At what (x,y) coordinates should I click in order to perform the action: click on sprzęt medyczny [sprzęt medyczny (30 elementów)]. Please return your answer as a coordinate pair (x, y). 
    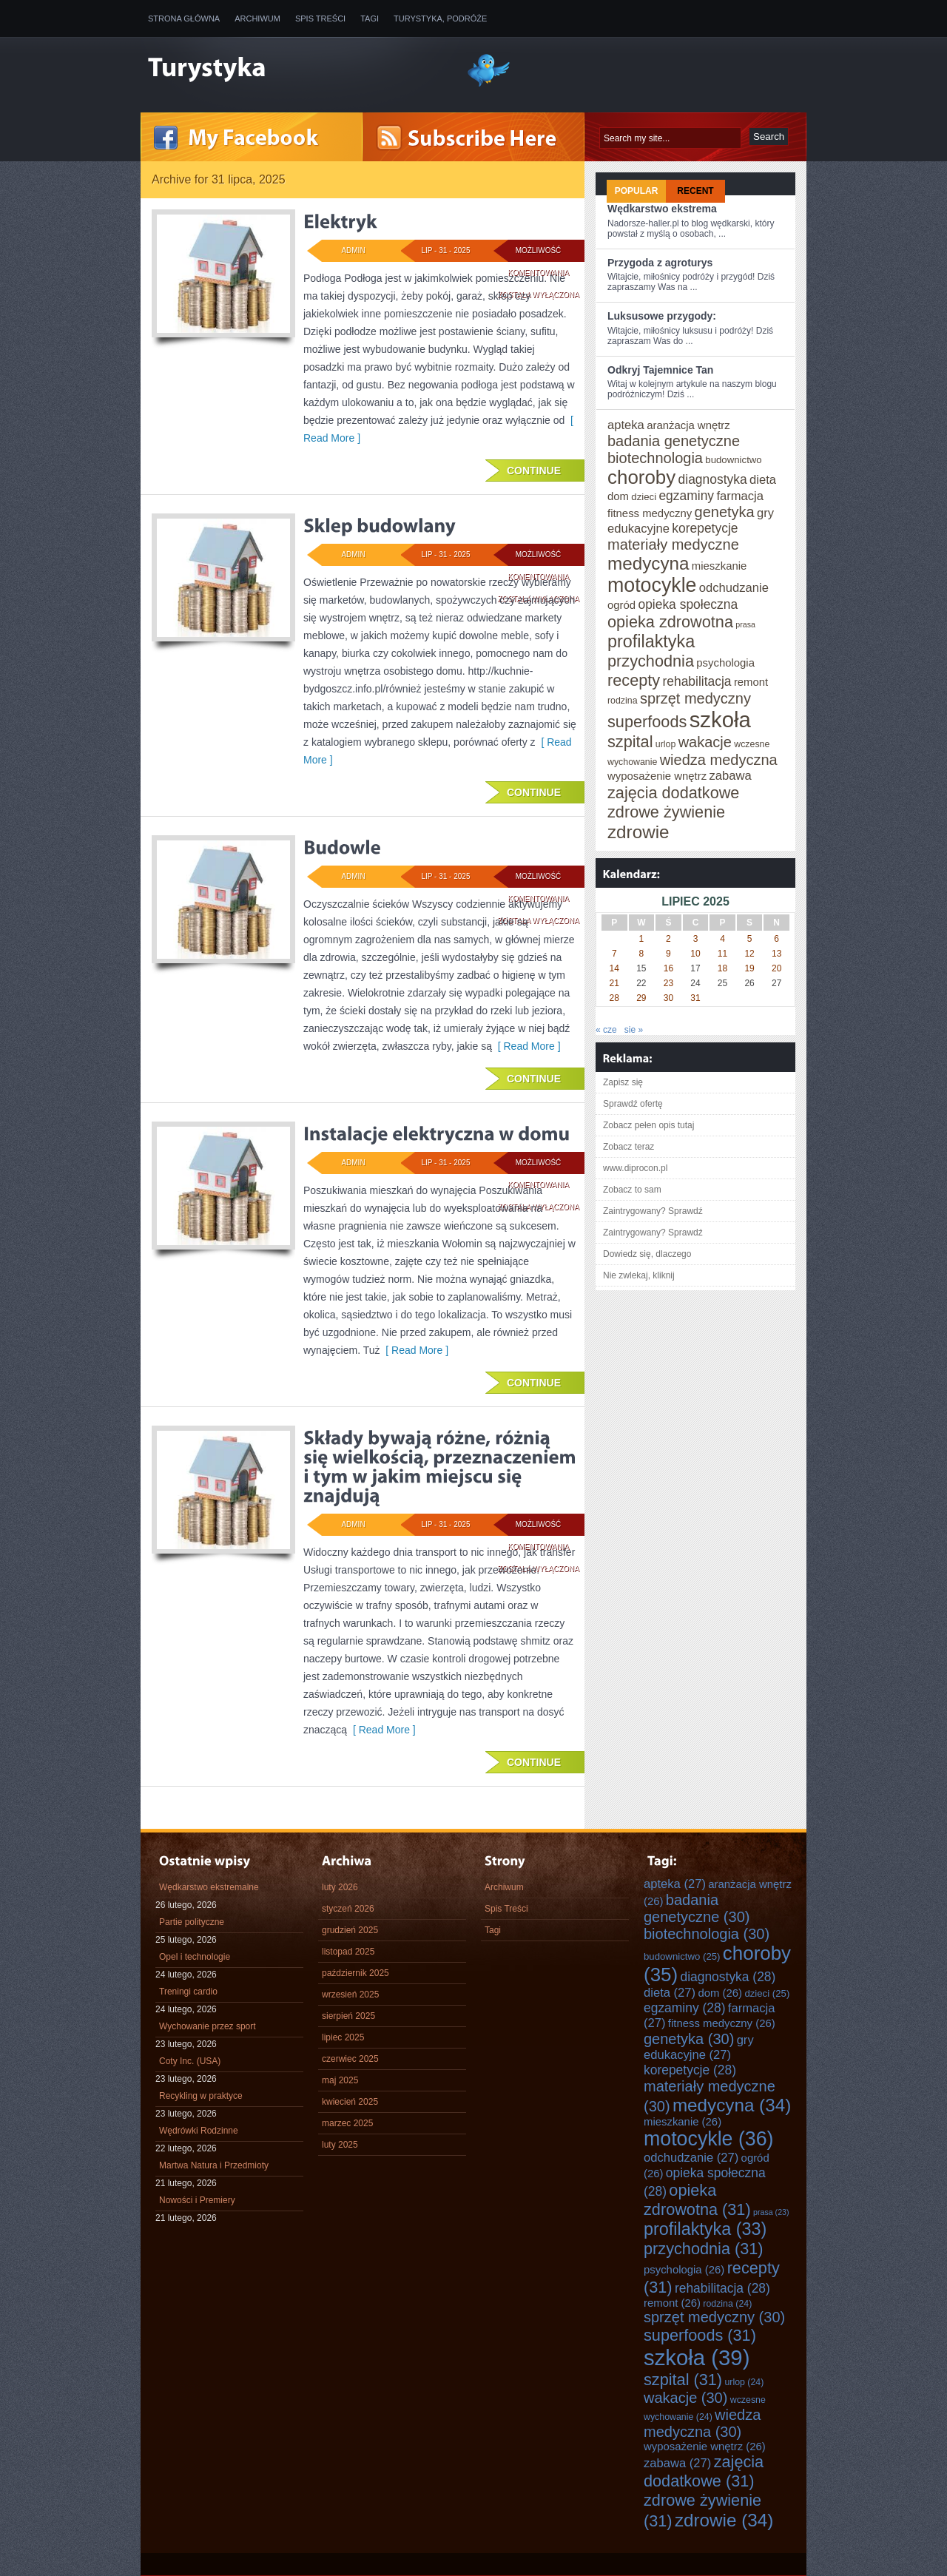
    Looking at the image, I should click on (695, 698).